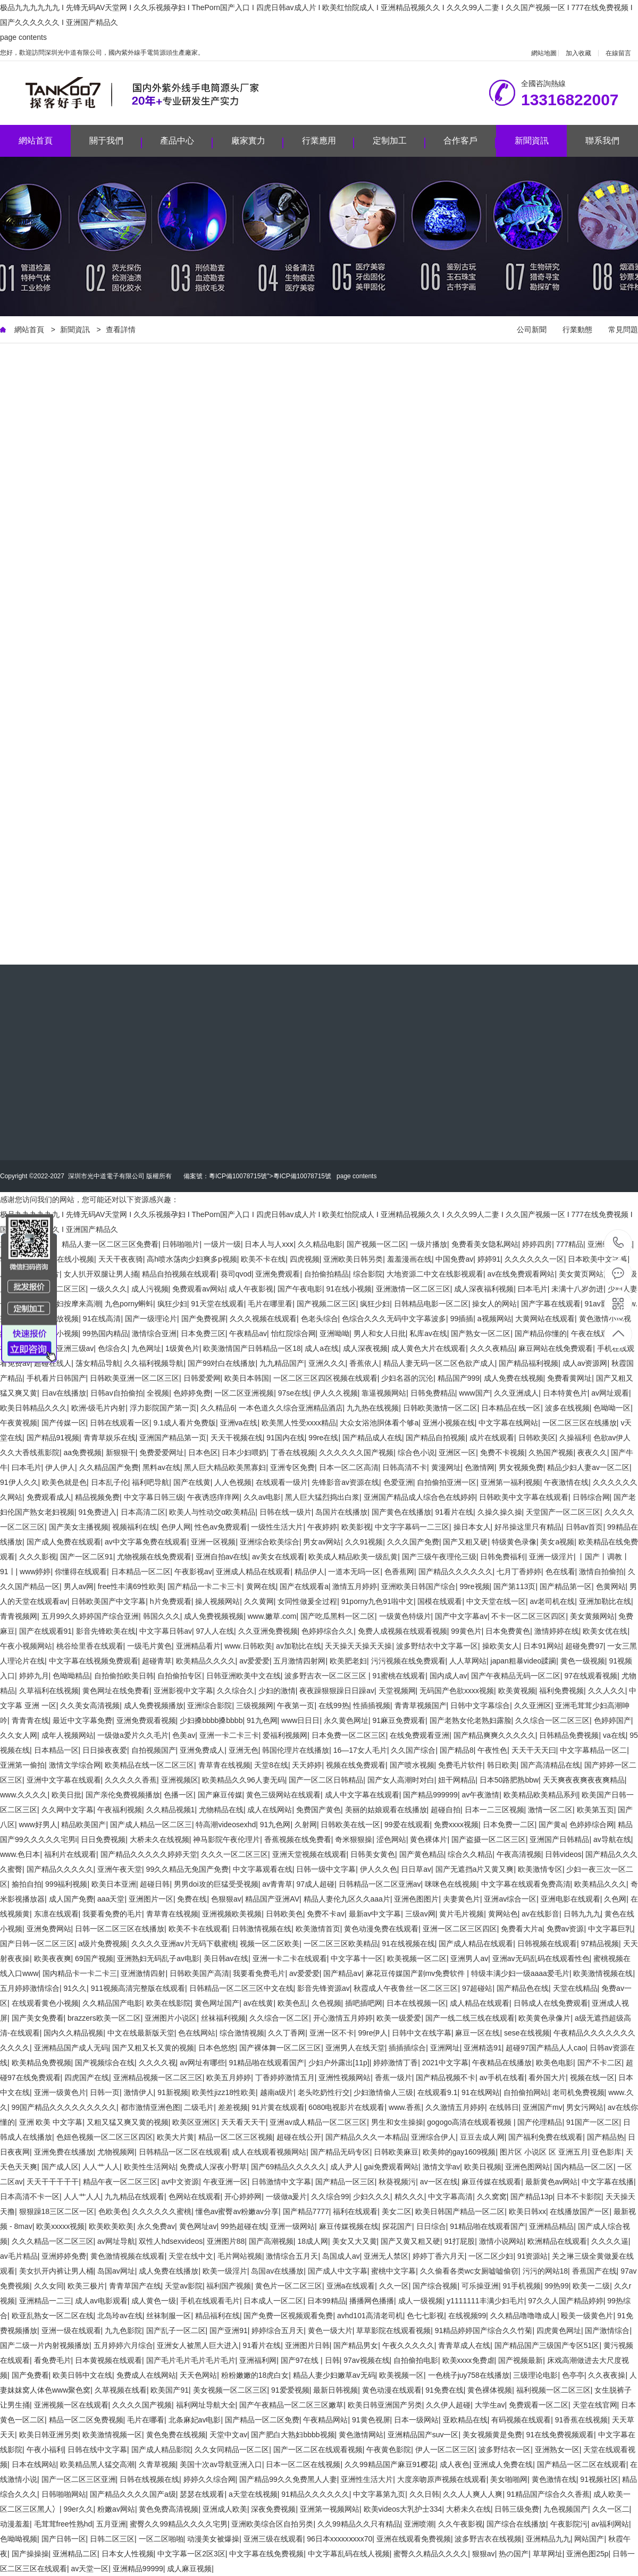 This screenshot has width=638, height=2576. I want to click on 天堂在线中文, so click(191, 2256).